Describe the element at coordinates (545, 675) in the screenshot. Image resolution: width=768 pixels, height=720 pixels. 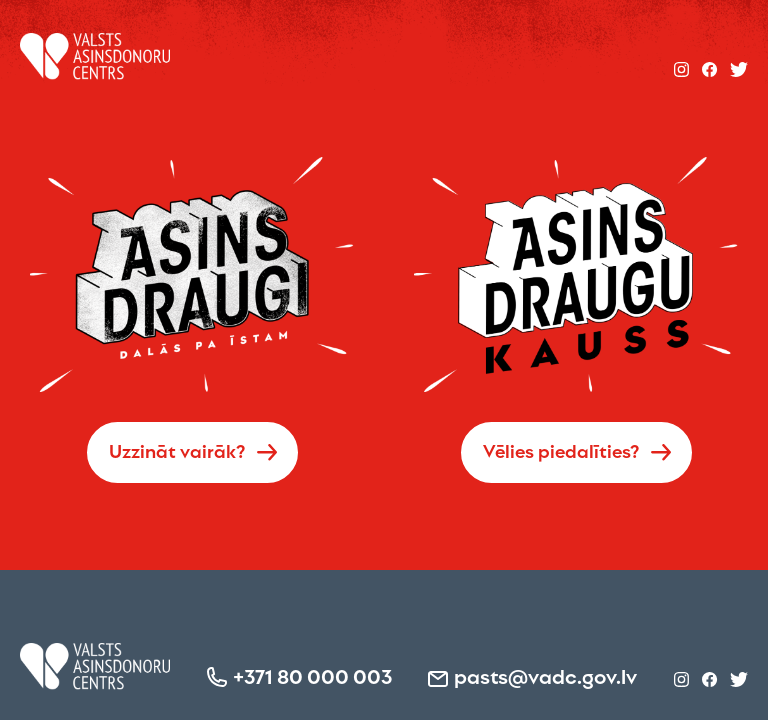
I see `pasts@vadc.gov.lv` at that location.